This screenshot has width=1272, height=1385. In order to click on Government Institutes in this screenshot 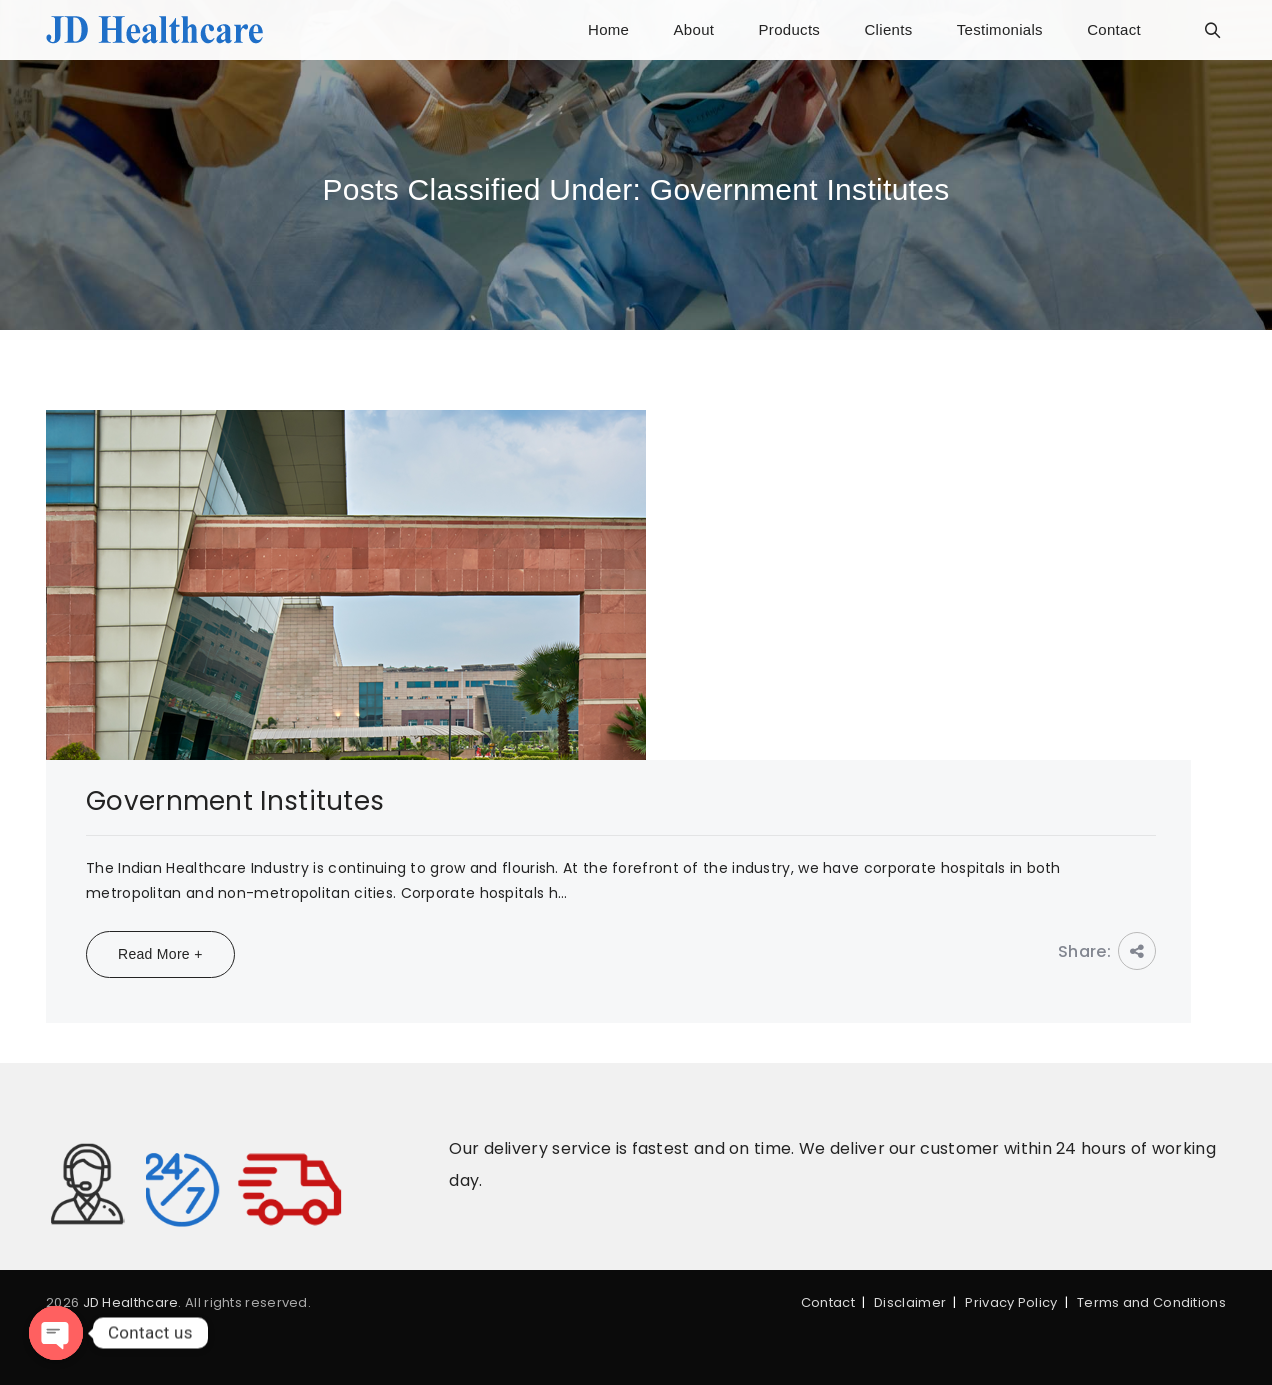, I will do `click(235, 801)`.